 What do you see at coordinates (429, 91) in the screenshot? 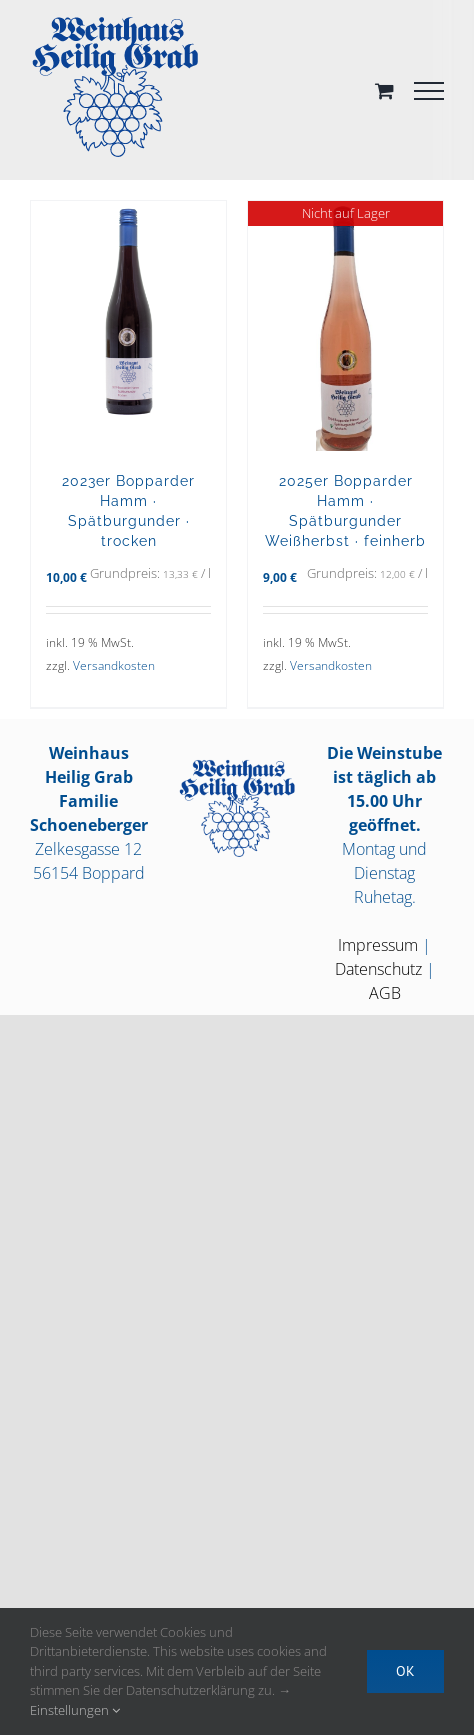
I see `[Toggle Menu]` at bounding box center [429, 91].